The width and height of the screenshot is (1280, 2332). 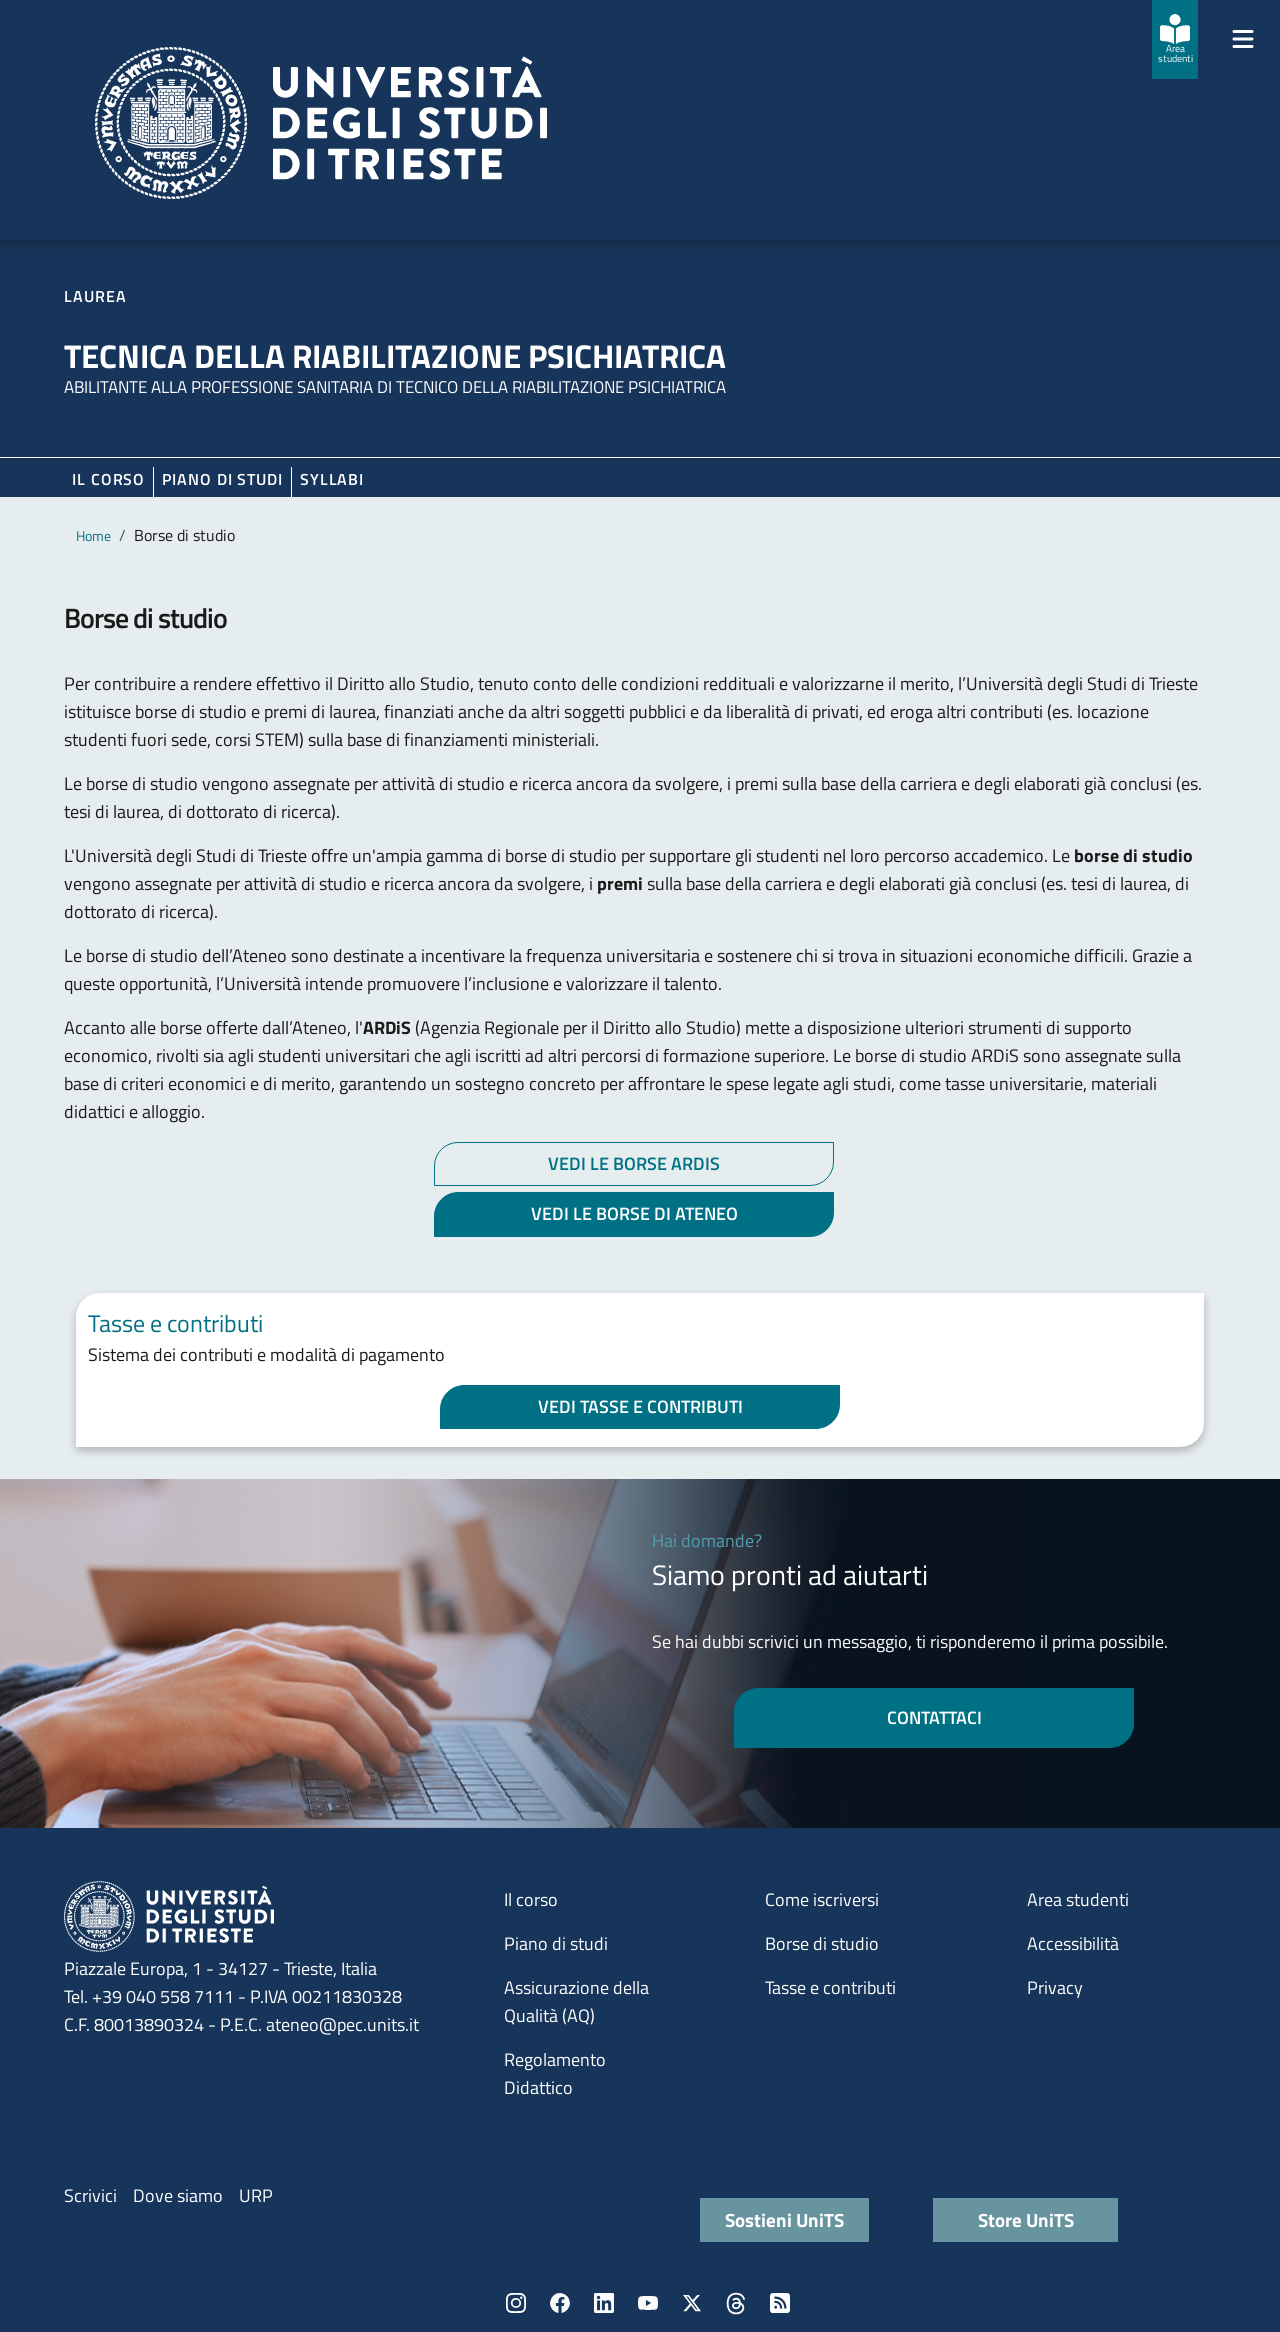 What do you see at coordinates (576, 2001) in the screenshot?
I see `Assicurazione della Qualità (AQ)` at bounding box center [576, 2001].